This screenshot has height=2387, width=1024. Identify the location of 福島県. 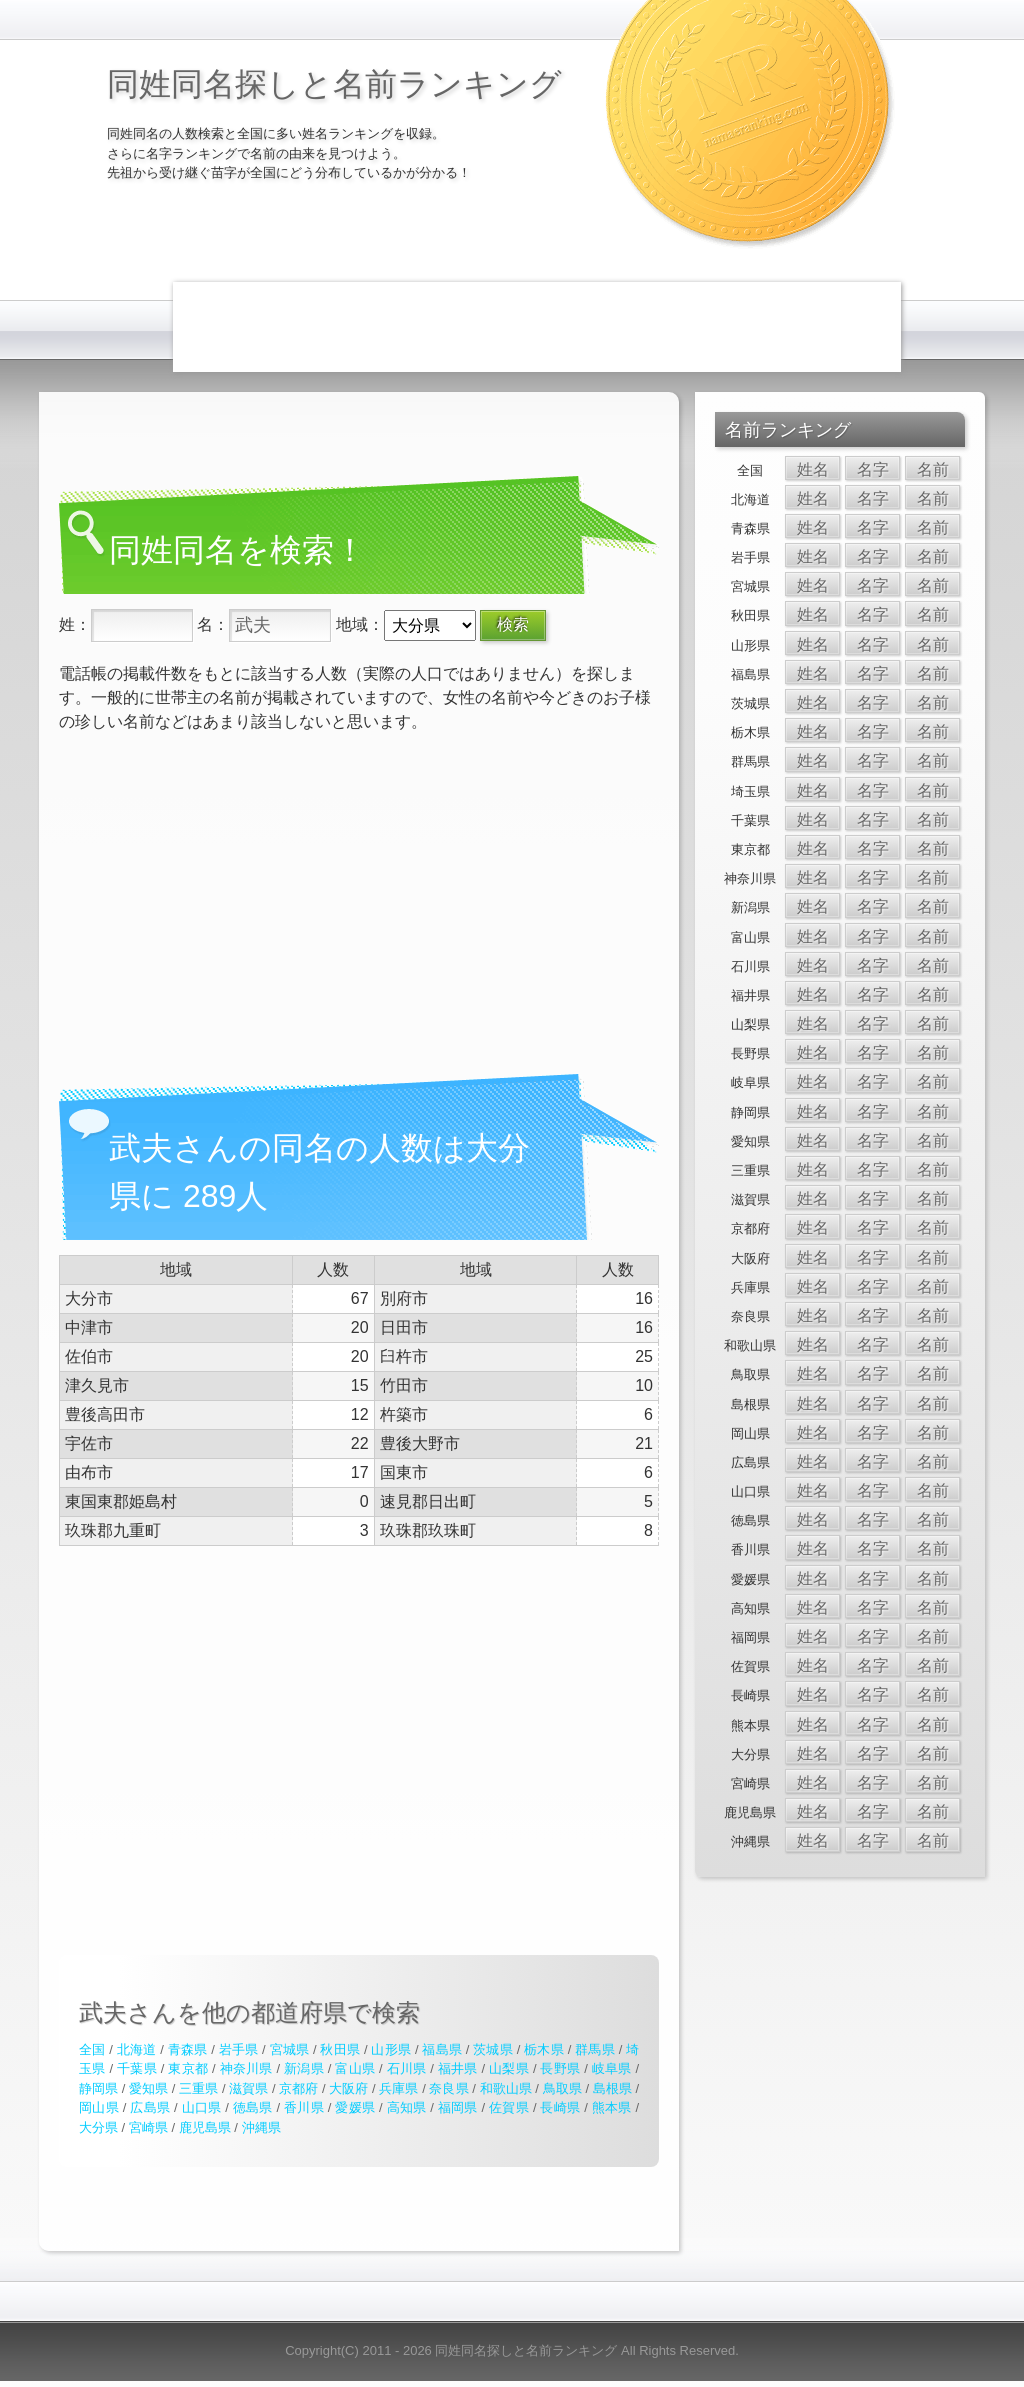
(442, 2049).